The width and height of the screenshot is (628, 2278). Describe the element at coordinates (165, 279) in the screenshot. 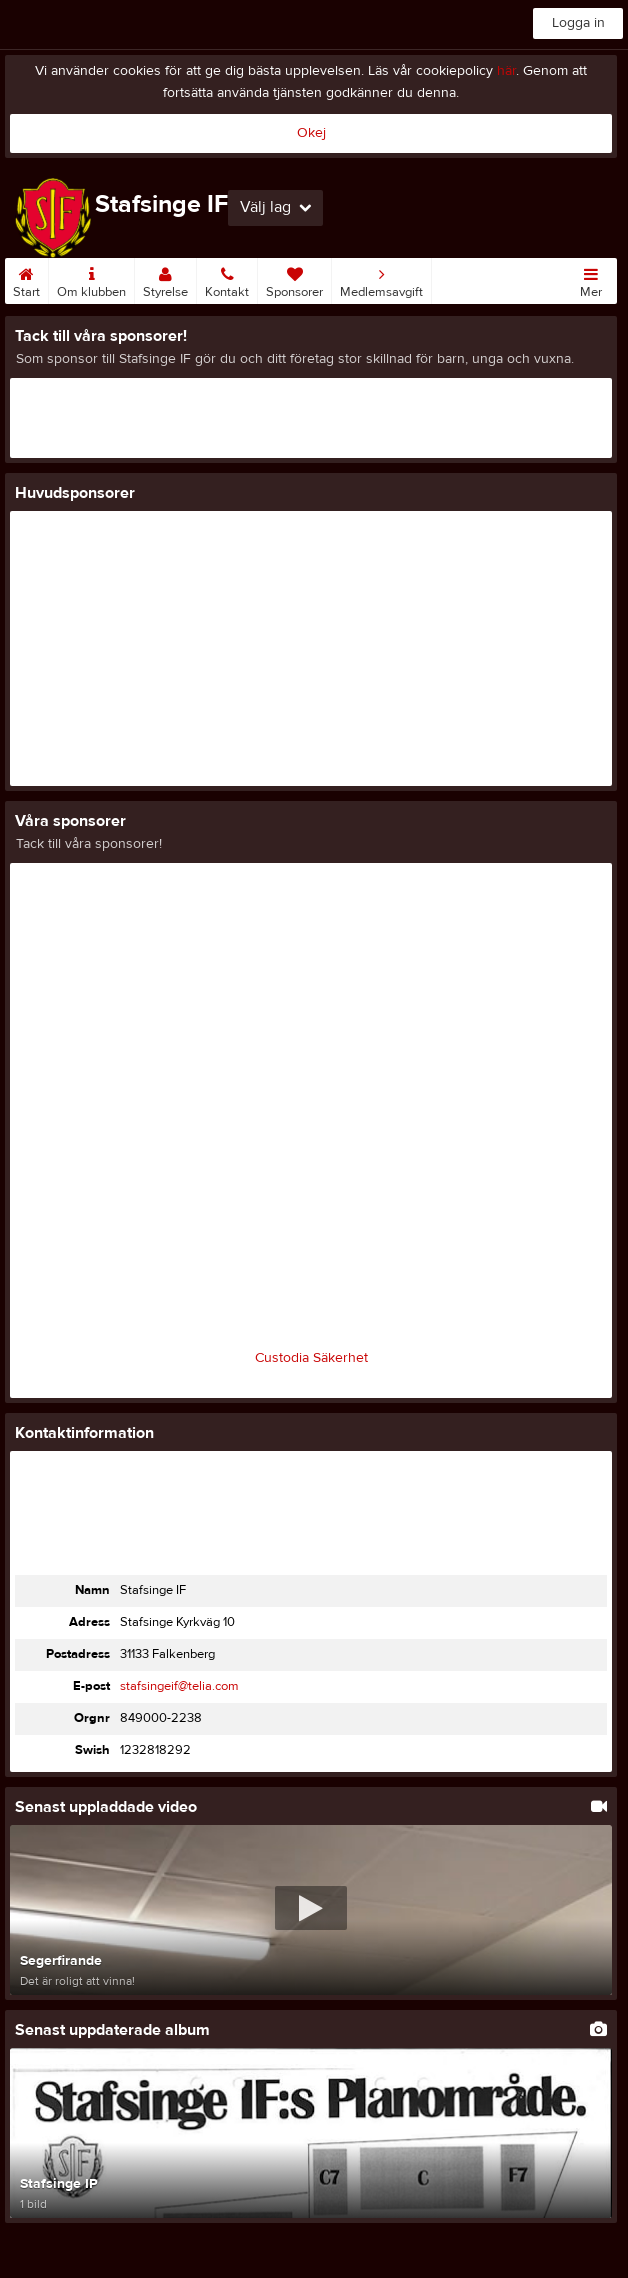

I see `Styrelse` at that location.